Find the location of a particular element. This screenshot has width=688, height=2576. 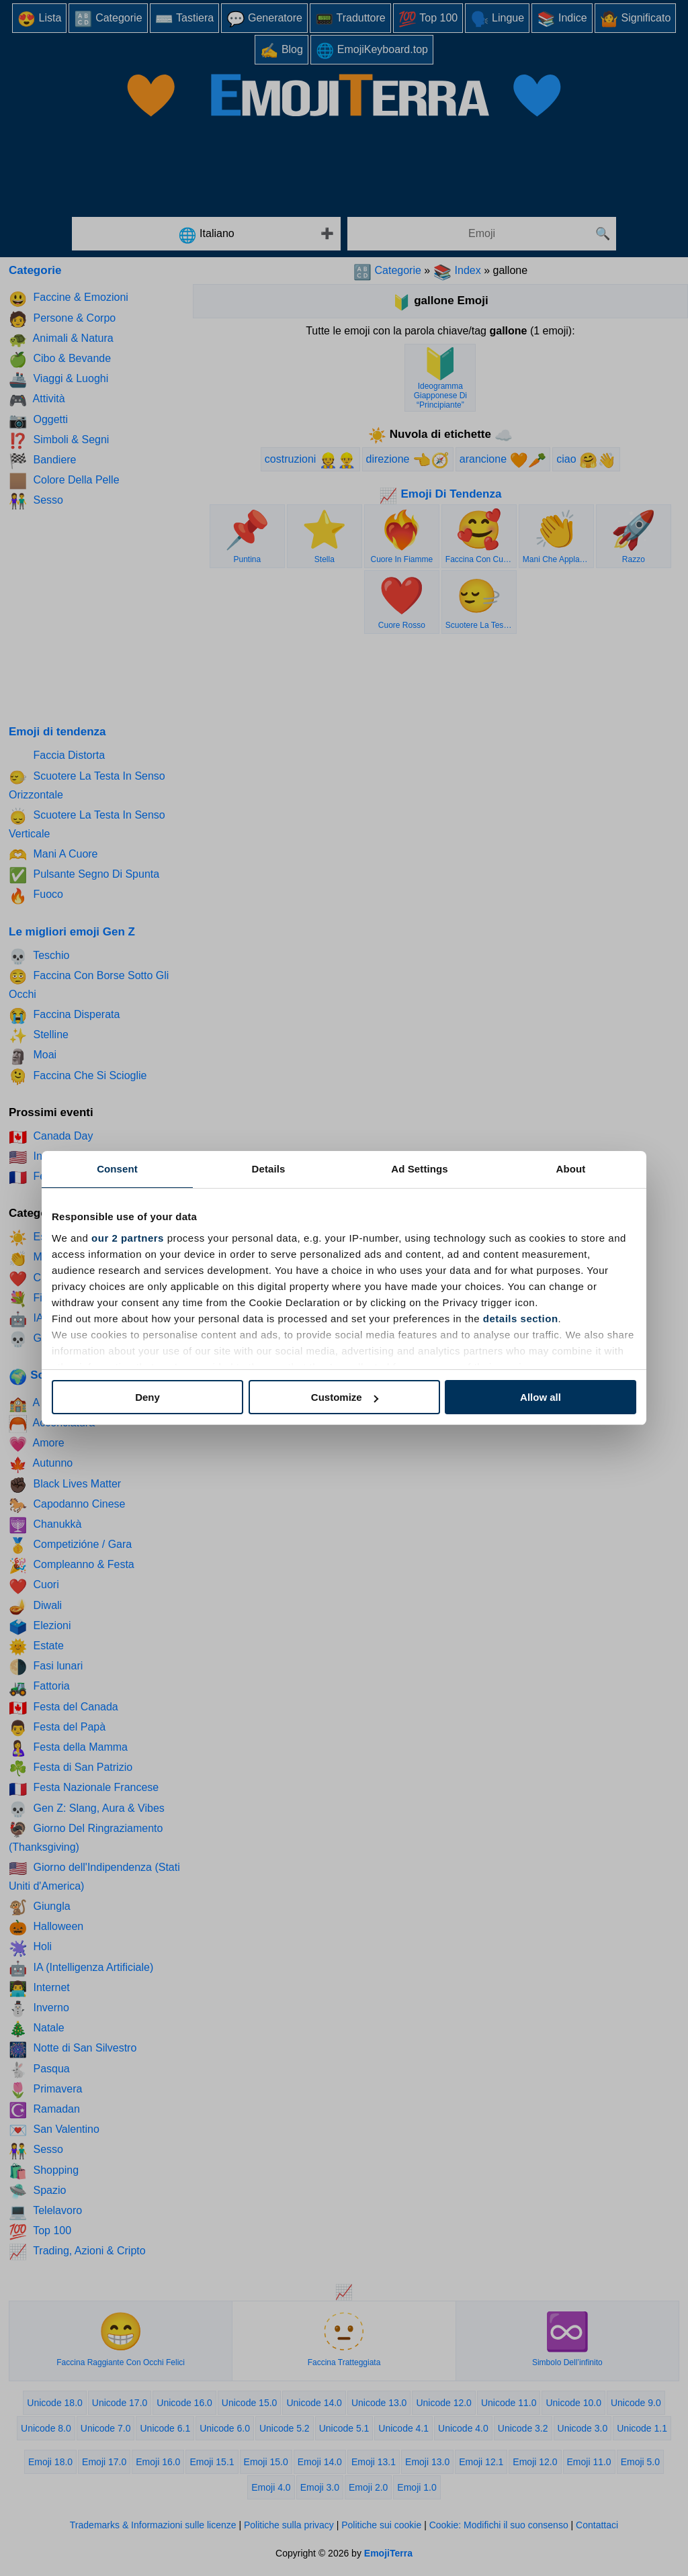

details section is located at coordinates (520, 1318).